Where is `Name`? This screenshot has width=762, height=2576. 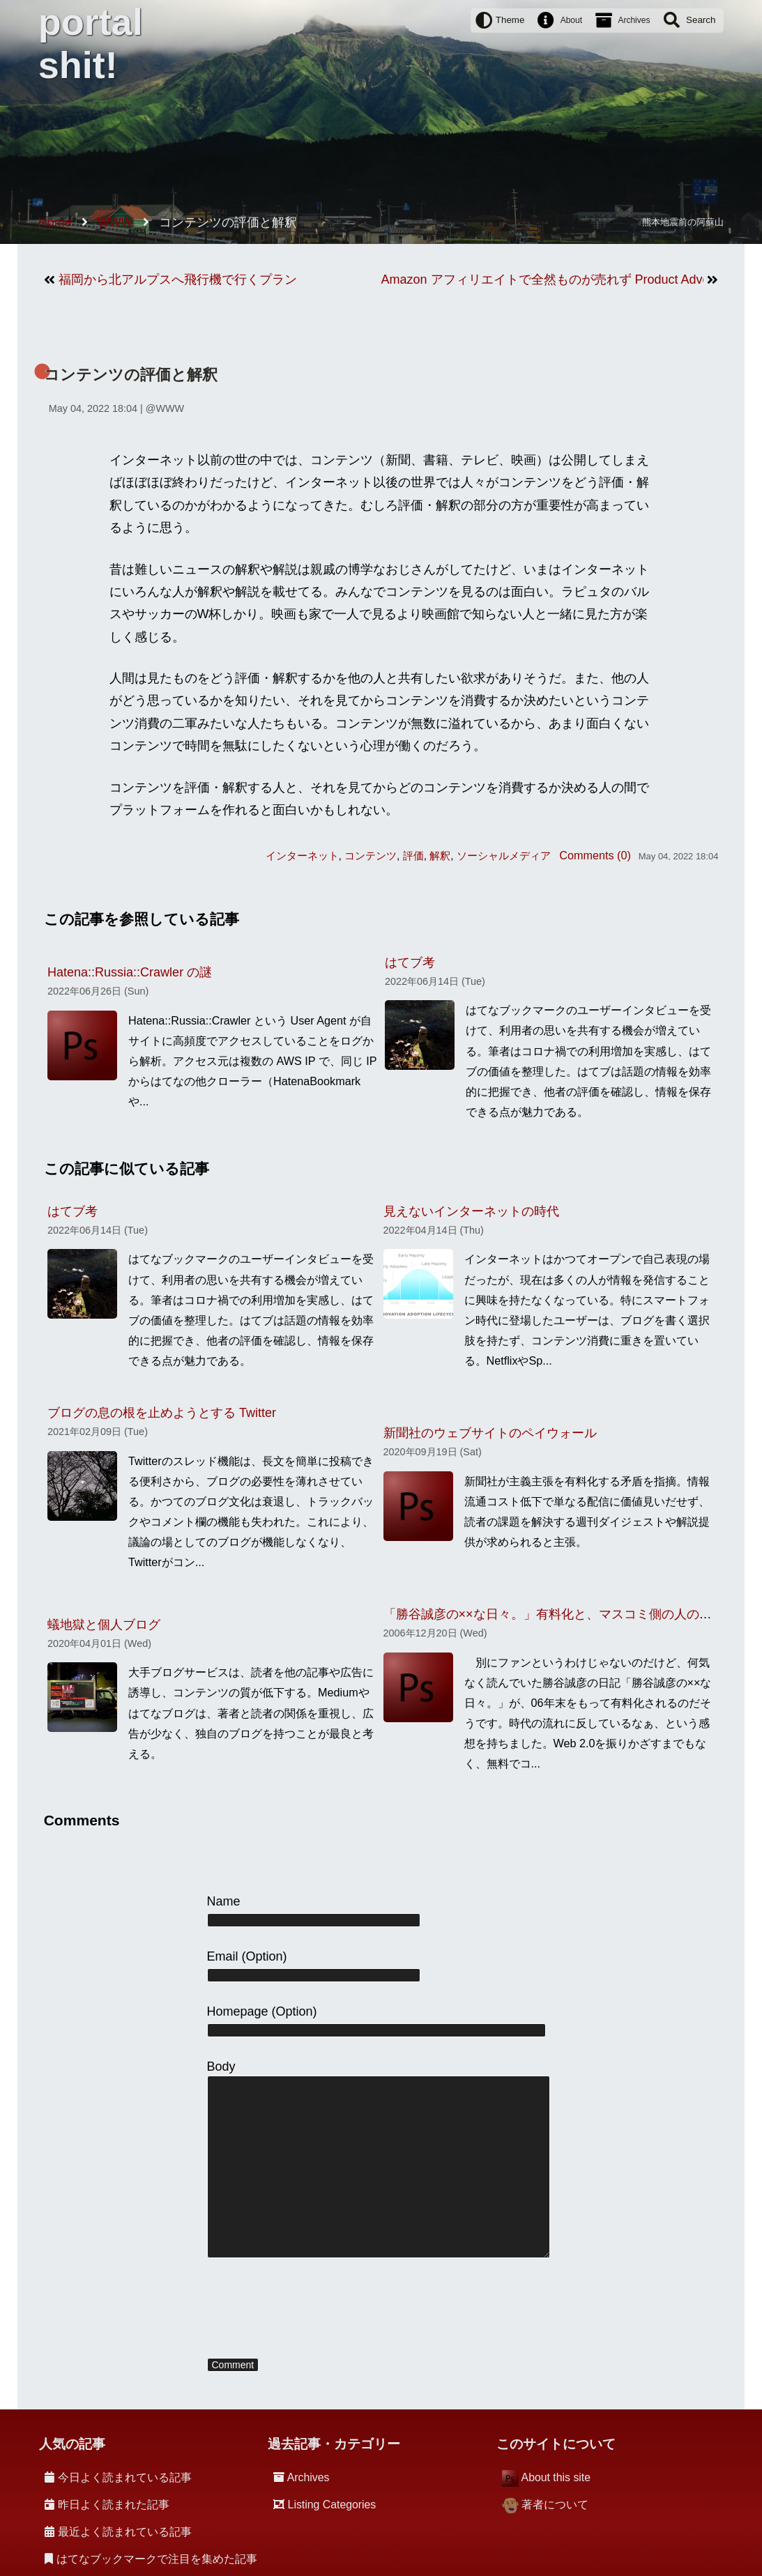 Name is located at coordinates (224, 1901).